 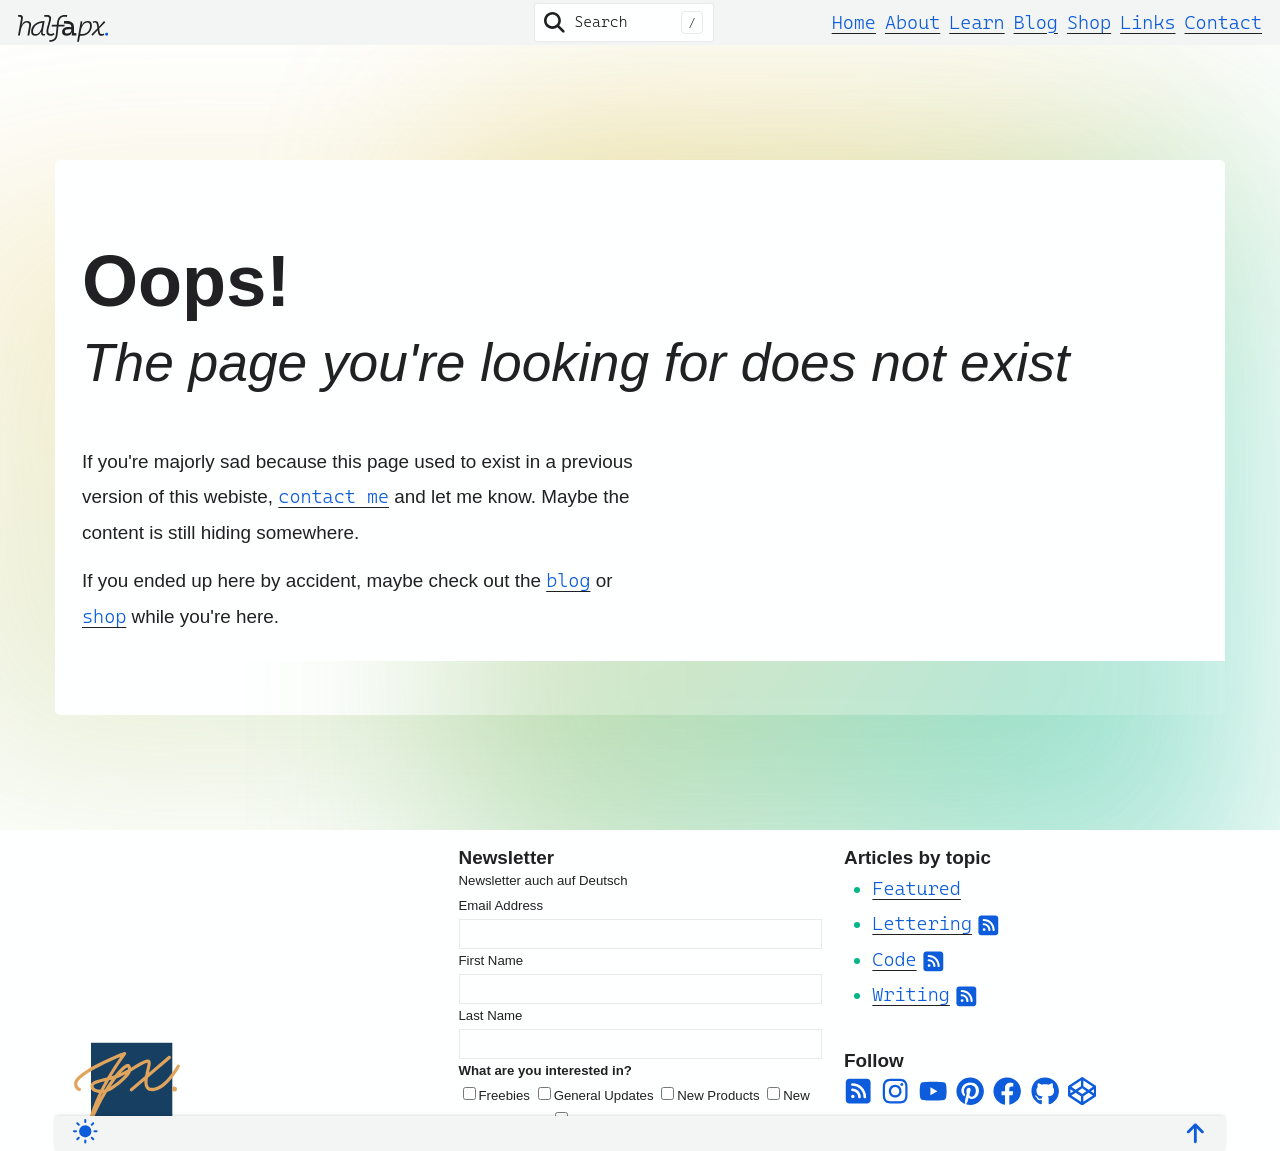 What do you see at coordinates (916, 888) in the screenshot?
I see `Featured` at bounding box center [916, 888].